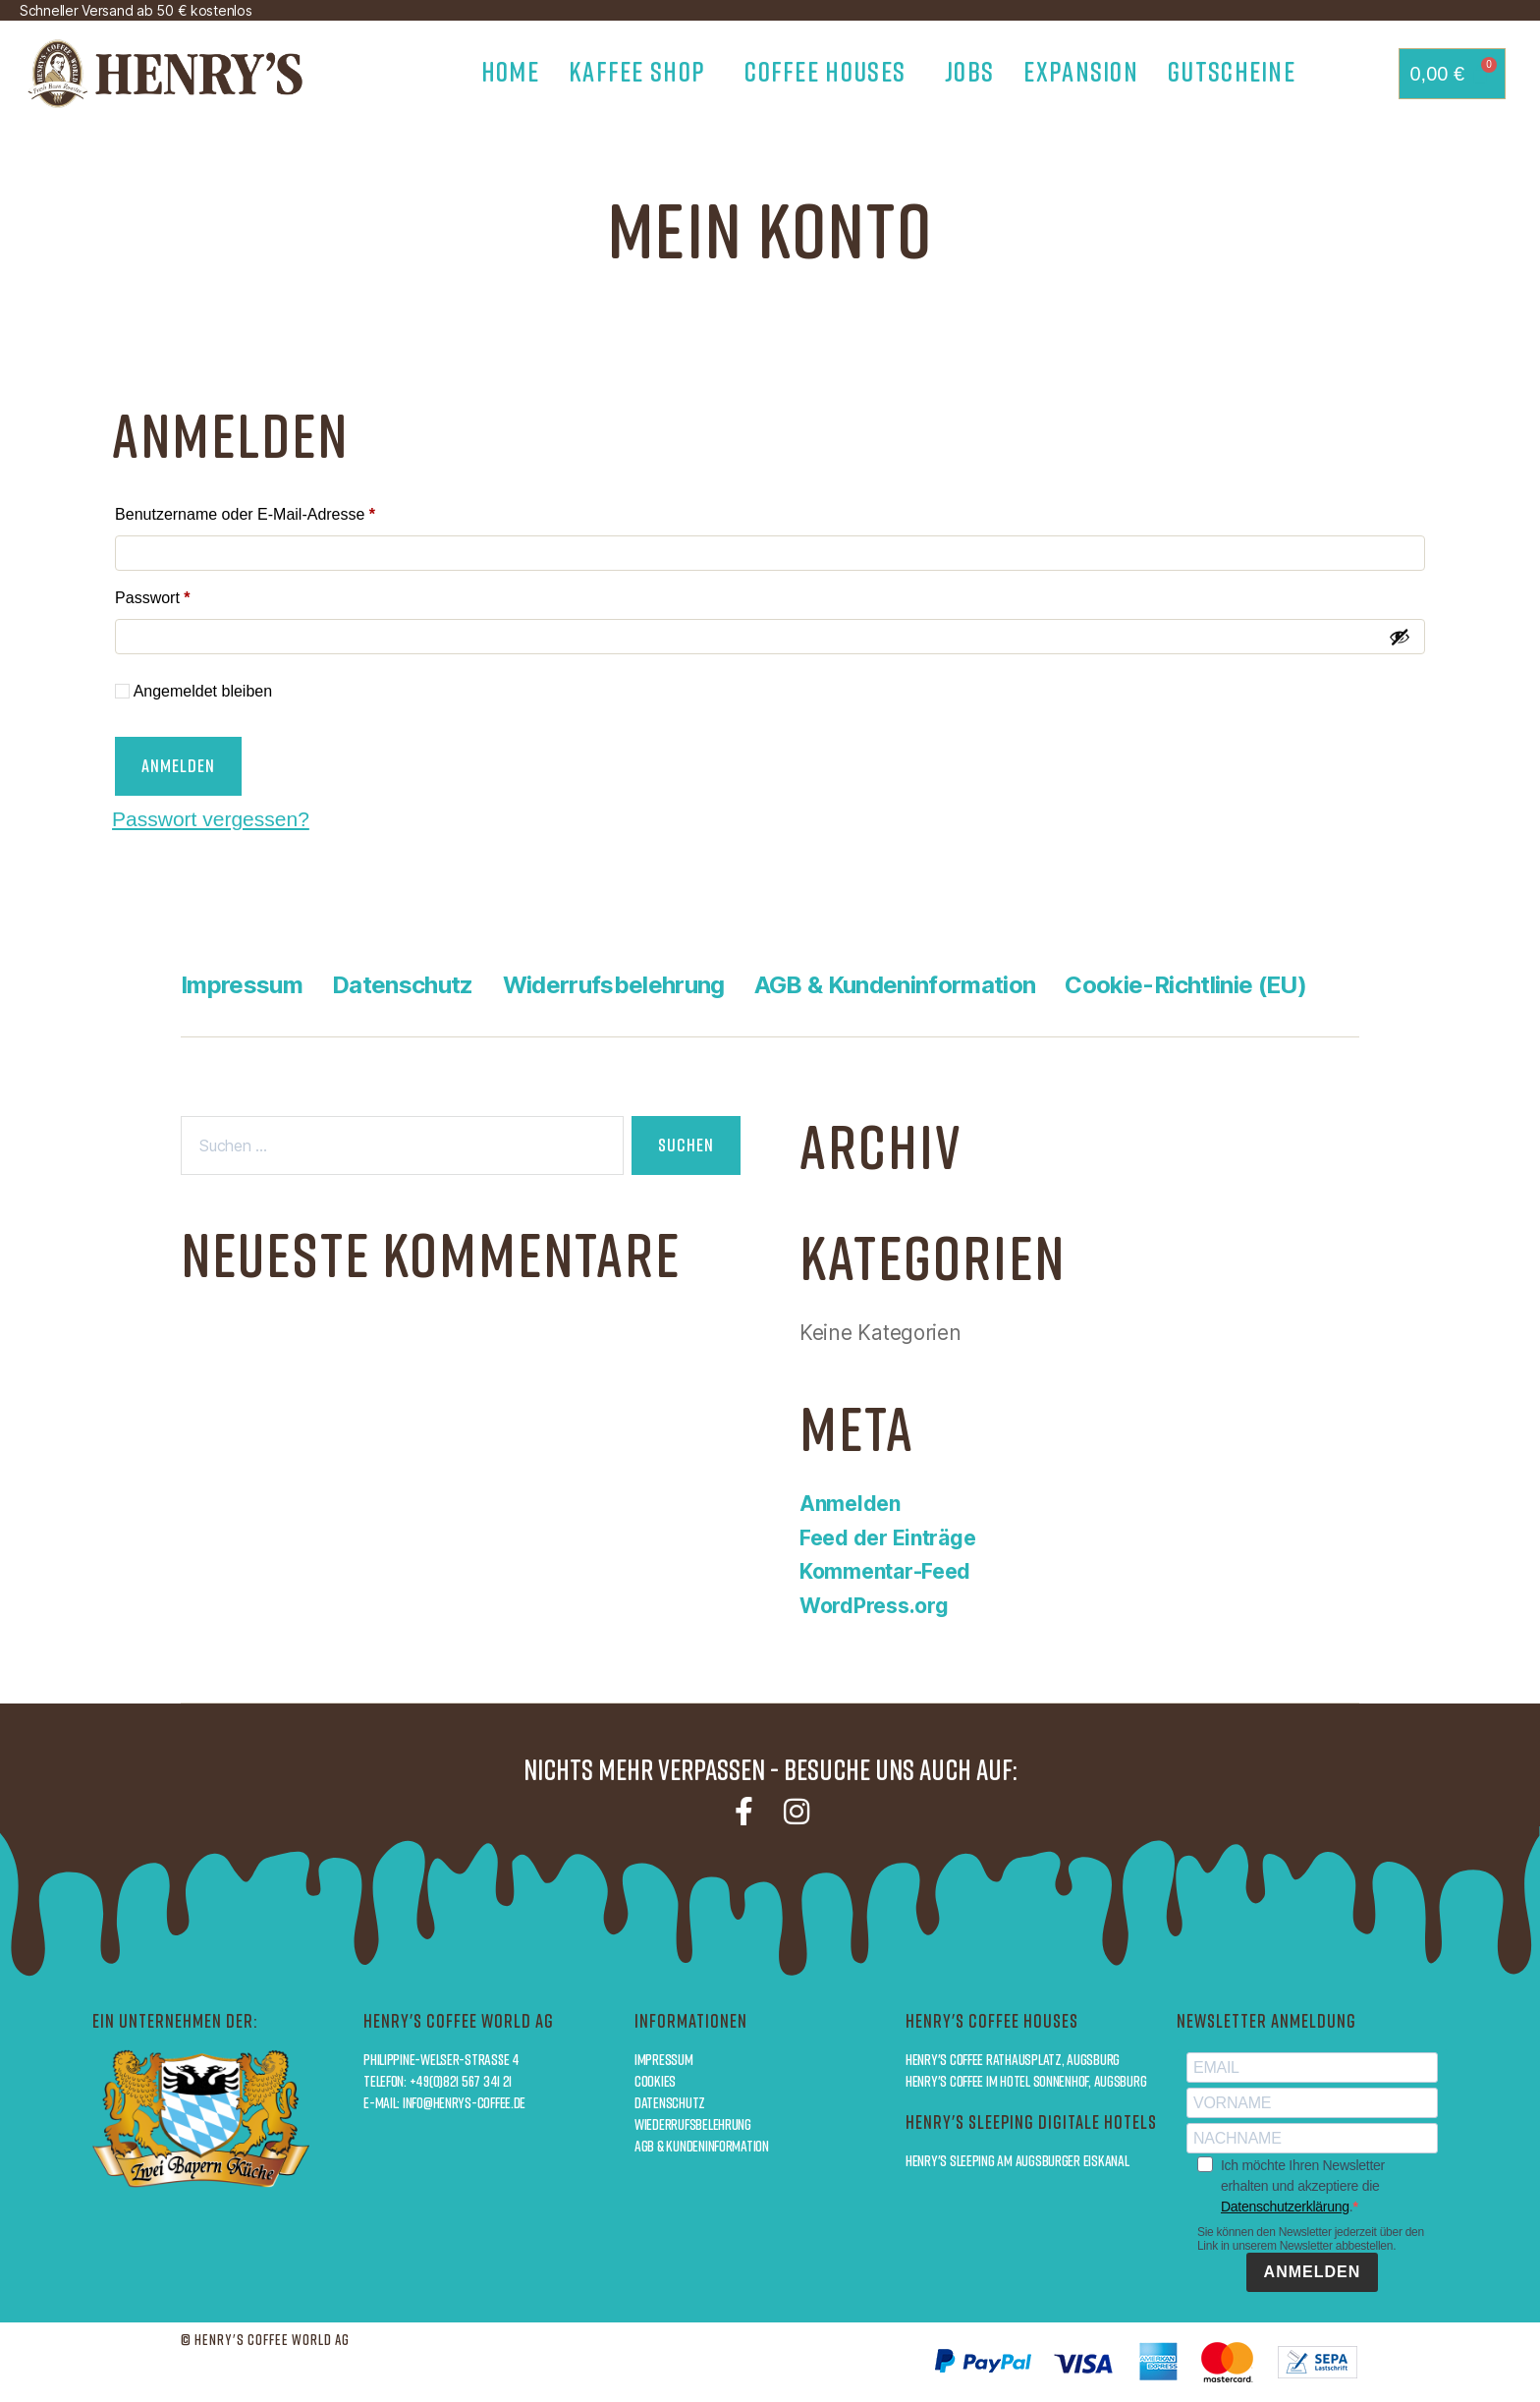 The image size is (1540, 2402). What do you see at coordinates (642, 70) in the screenshot?
I see `Kaffee Shop` at bounding box center [642, 70].